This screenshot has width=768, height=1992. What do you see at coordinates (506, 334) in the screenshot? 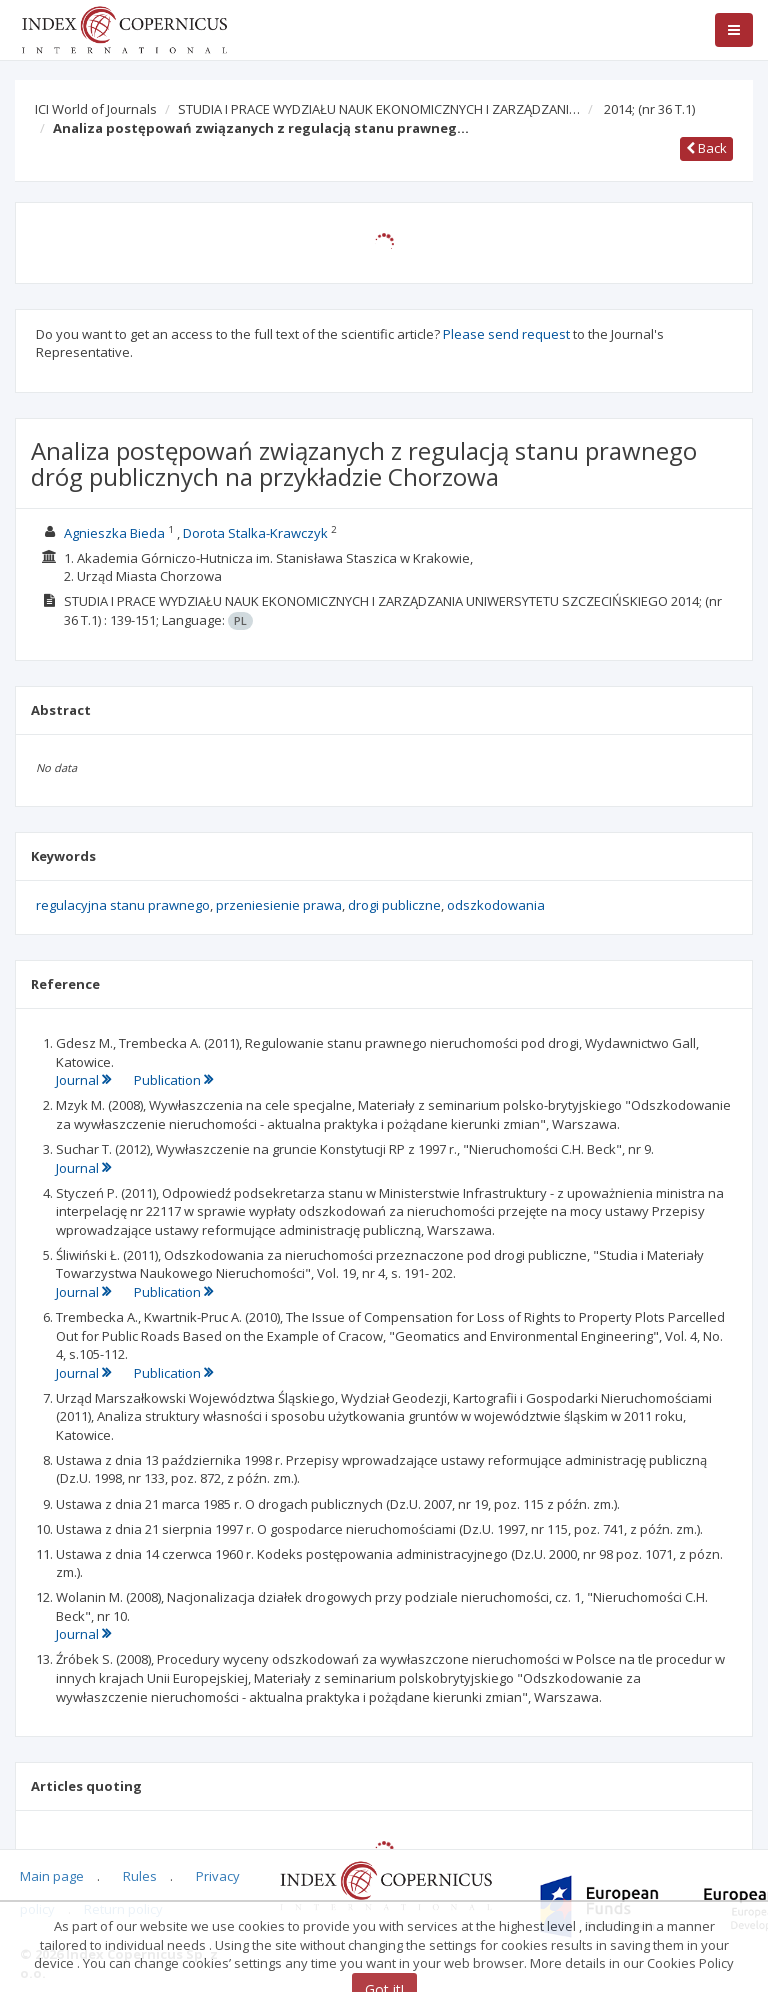
I see `Please send request` at bounding box center [506, 334].